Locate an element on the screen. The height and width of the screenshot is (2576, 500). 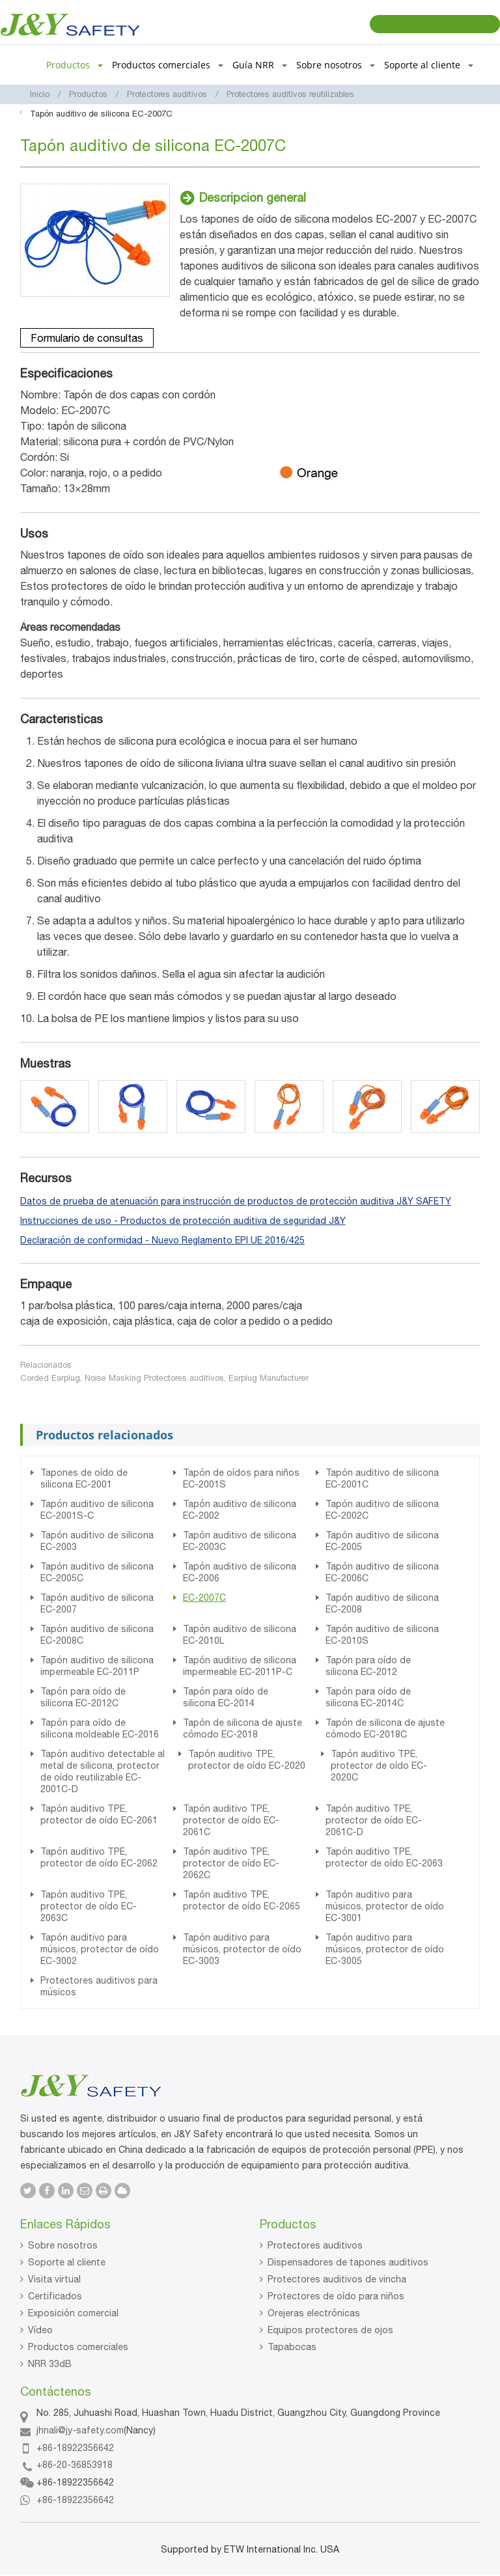
Tapón auditivo TPE, protector de oído EC-2062 is located at coordinates (99, 1857).